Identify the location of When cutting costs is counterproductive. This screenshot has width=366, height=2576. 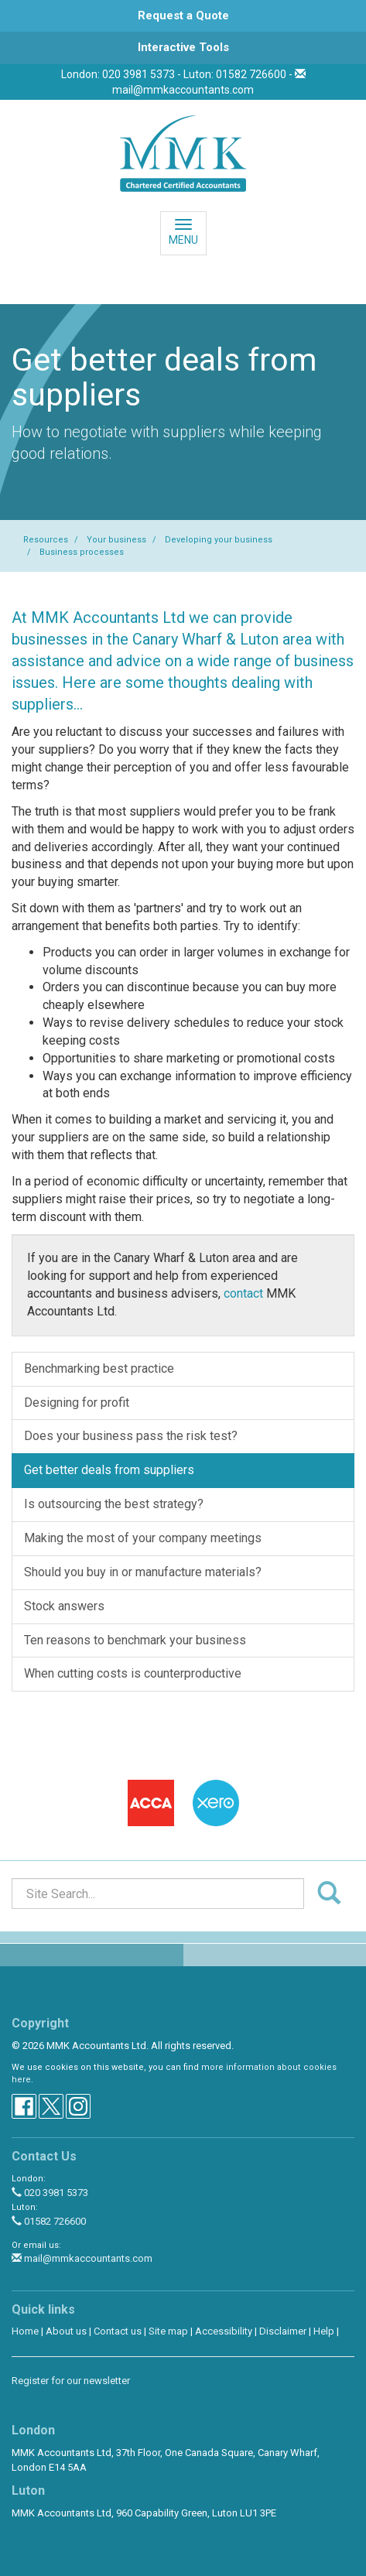
(132, 1673).